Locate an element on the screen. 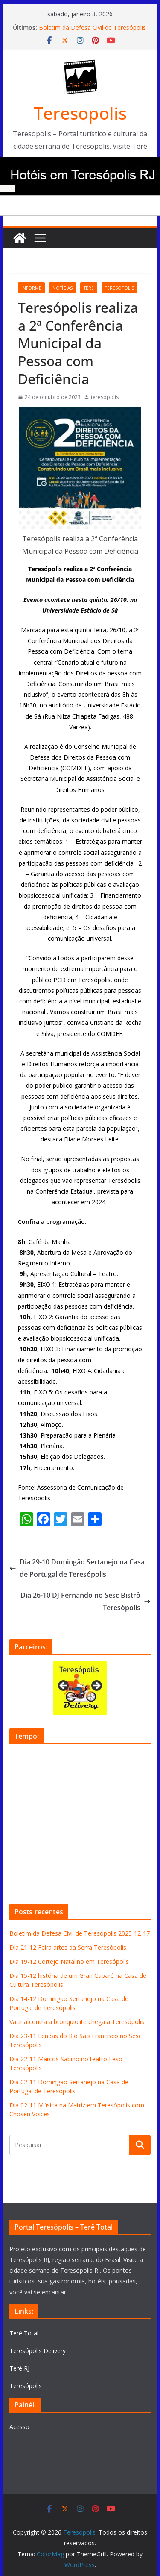  Vacina contra a bronquiolite chega a Teresópolis is located at coordinates (76, 2022).